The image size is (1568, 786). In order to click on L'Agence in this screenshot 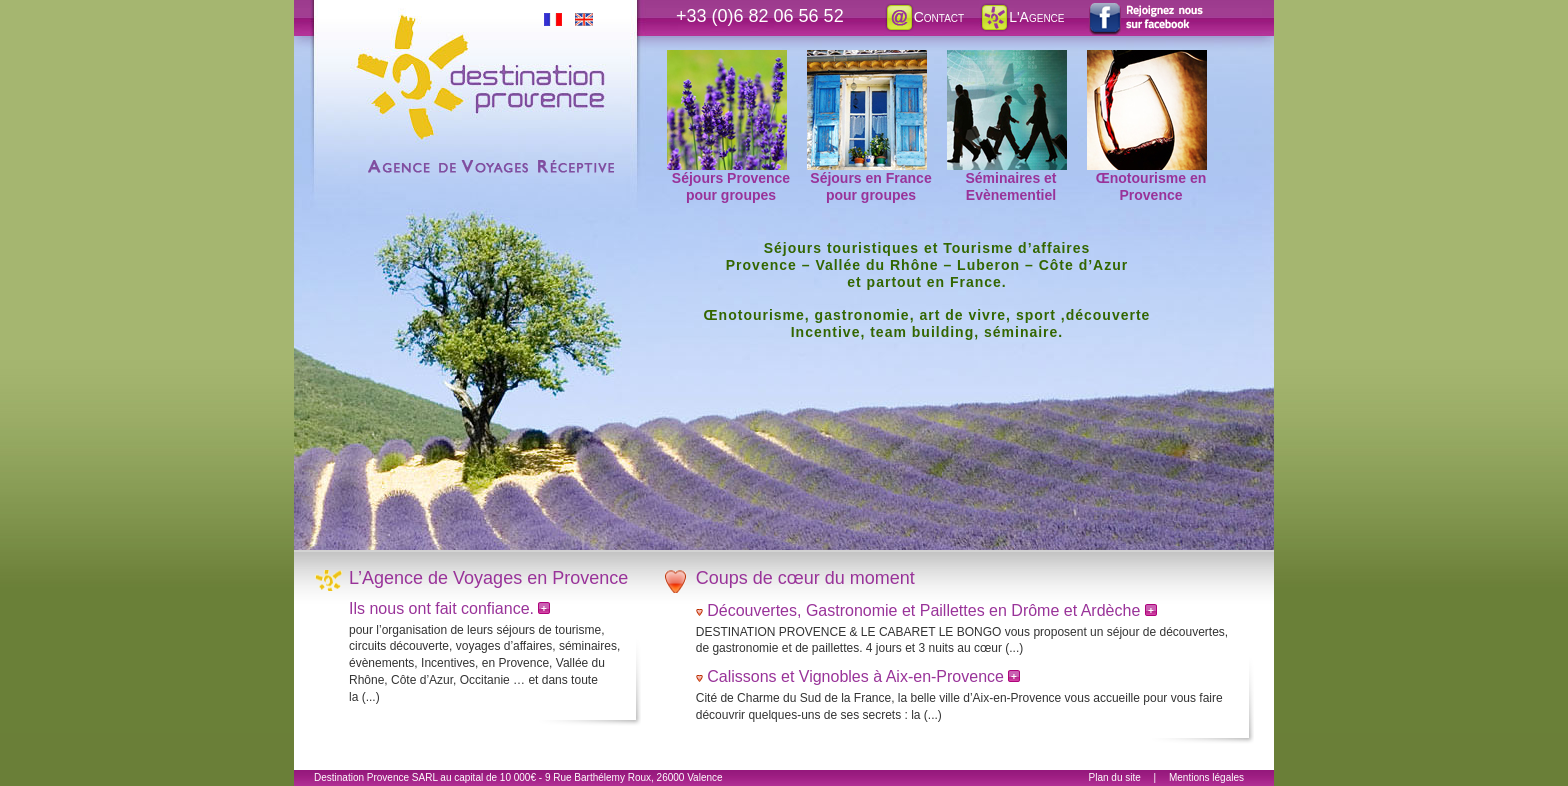, I will do `click(1021, 17)`.